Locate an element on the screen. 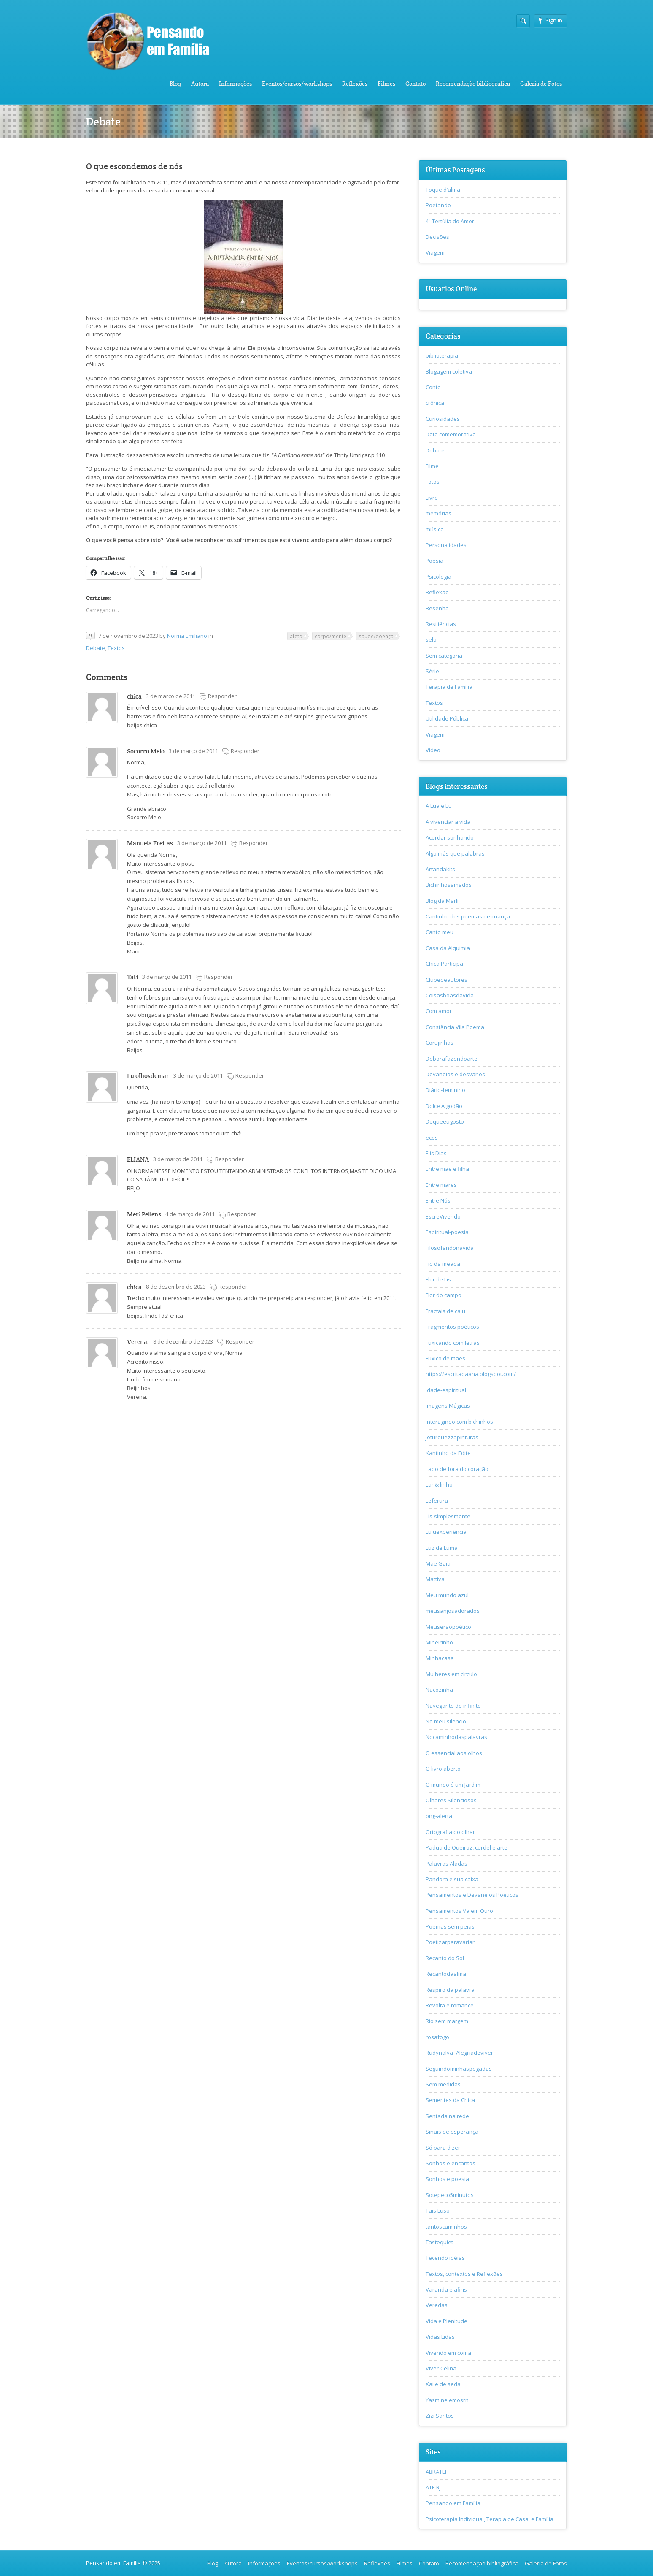 This screenshot has height=2576, width=653. Tecendo idéias is located at coordinates (445, 2258).